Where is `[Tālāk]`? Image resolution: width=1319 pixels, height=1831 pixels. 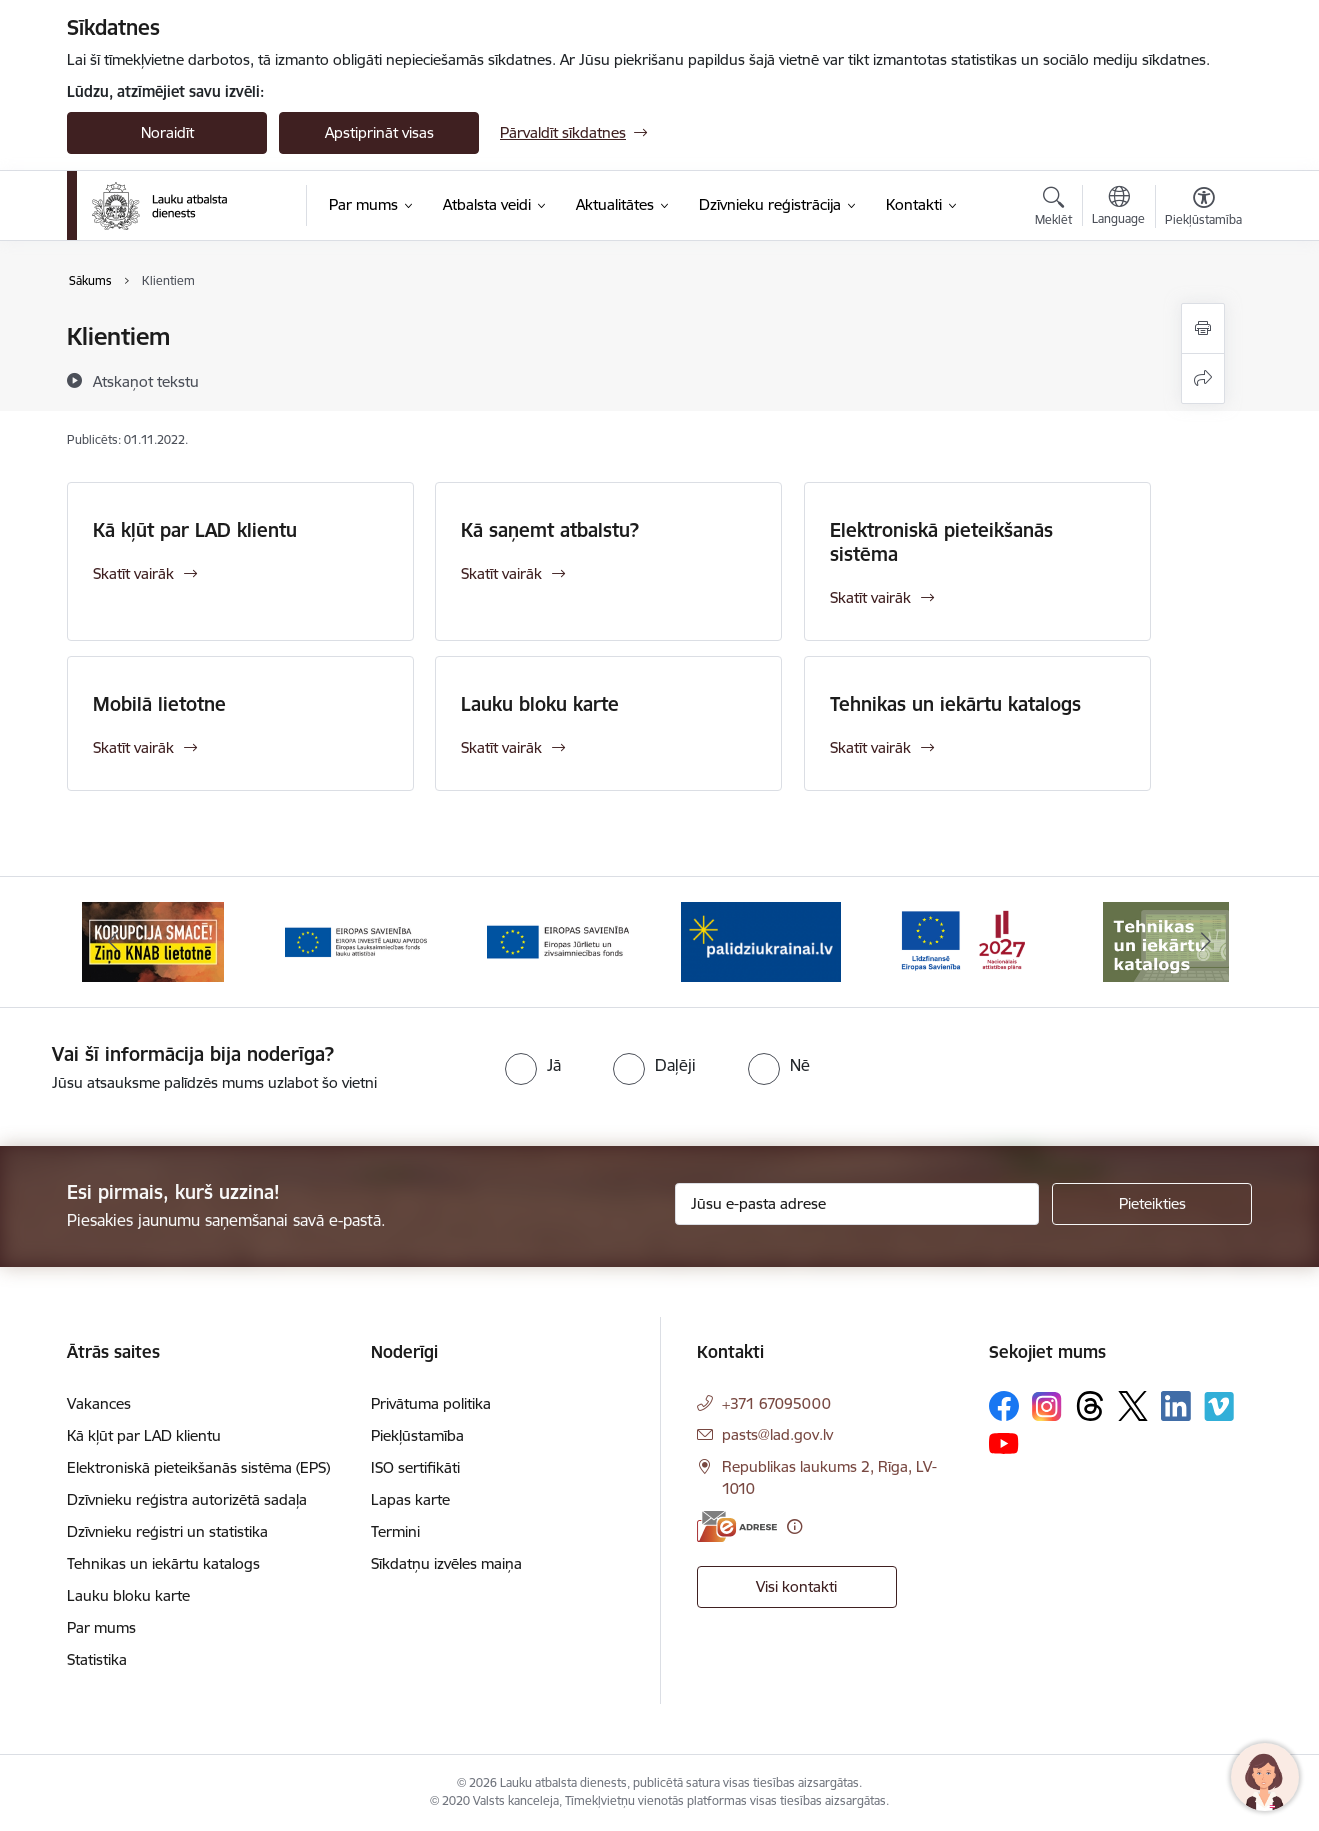 [Tālāk] is located at coordinates (1207, 942).